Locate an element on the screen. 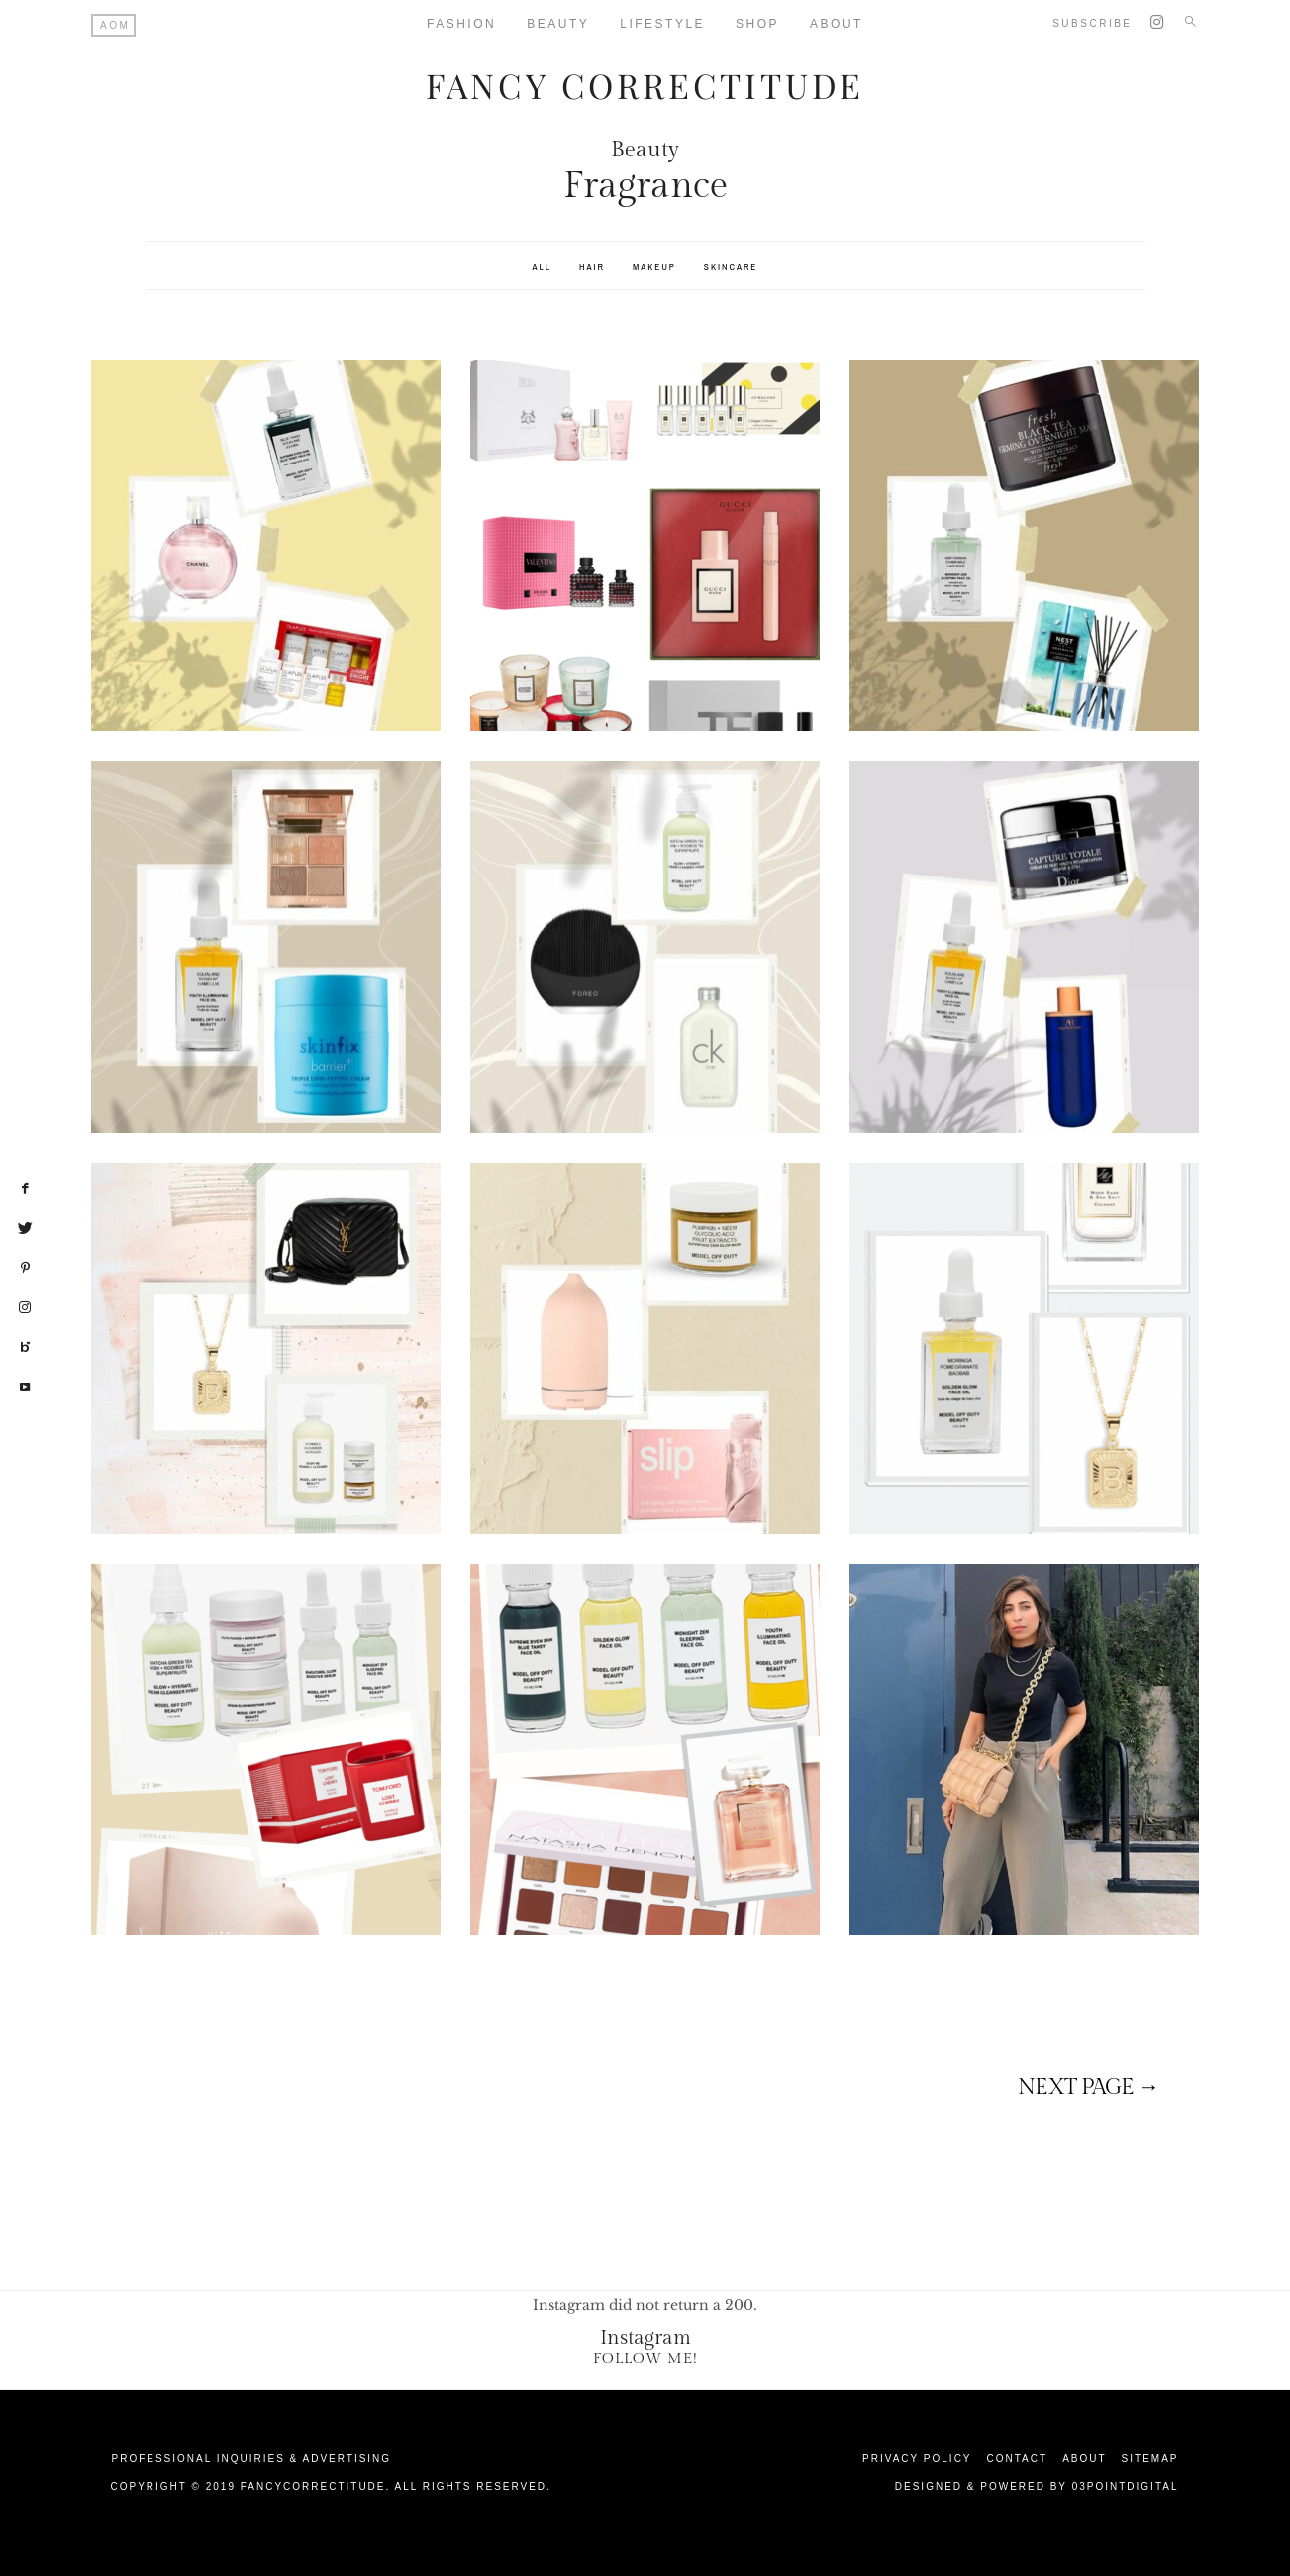 The height and width of the screenshot is (2576, 1290). About is located at coordinates (836, 24).